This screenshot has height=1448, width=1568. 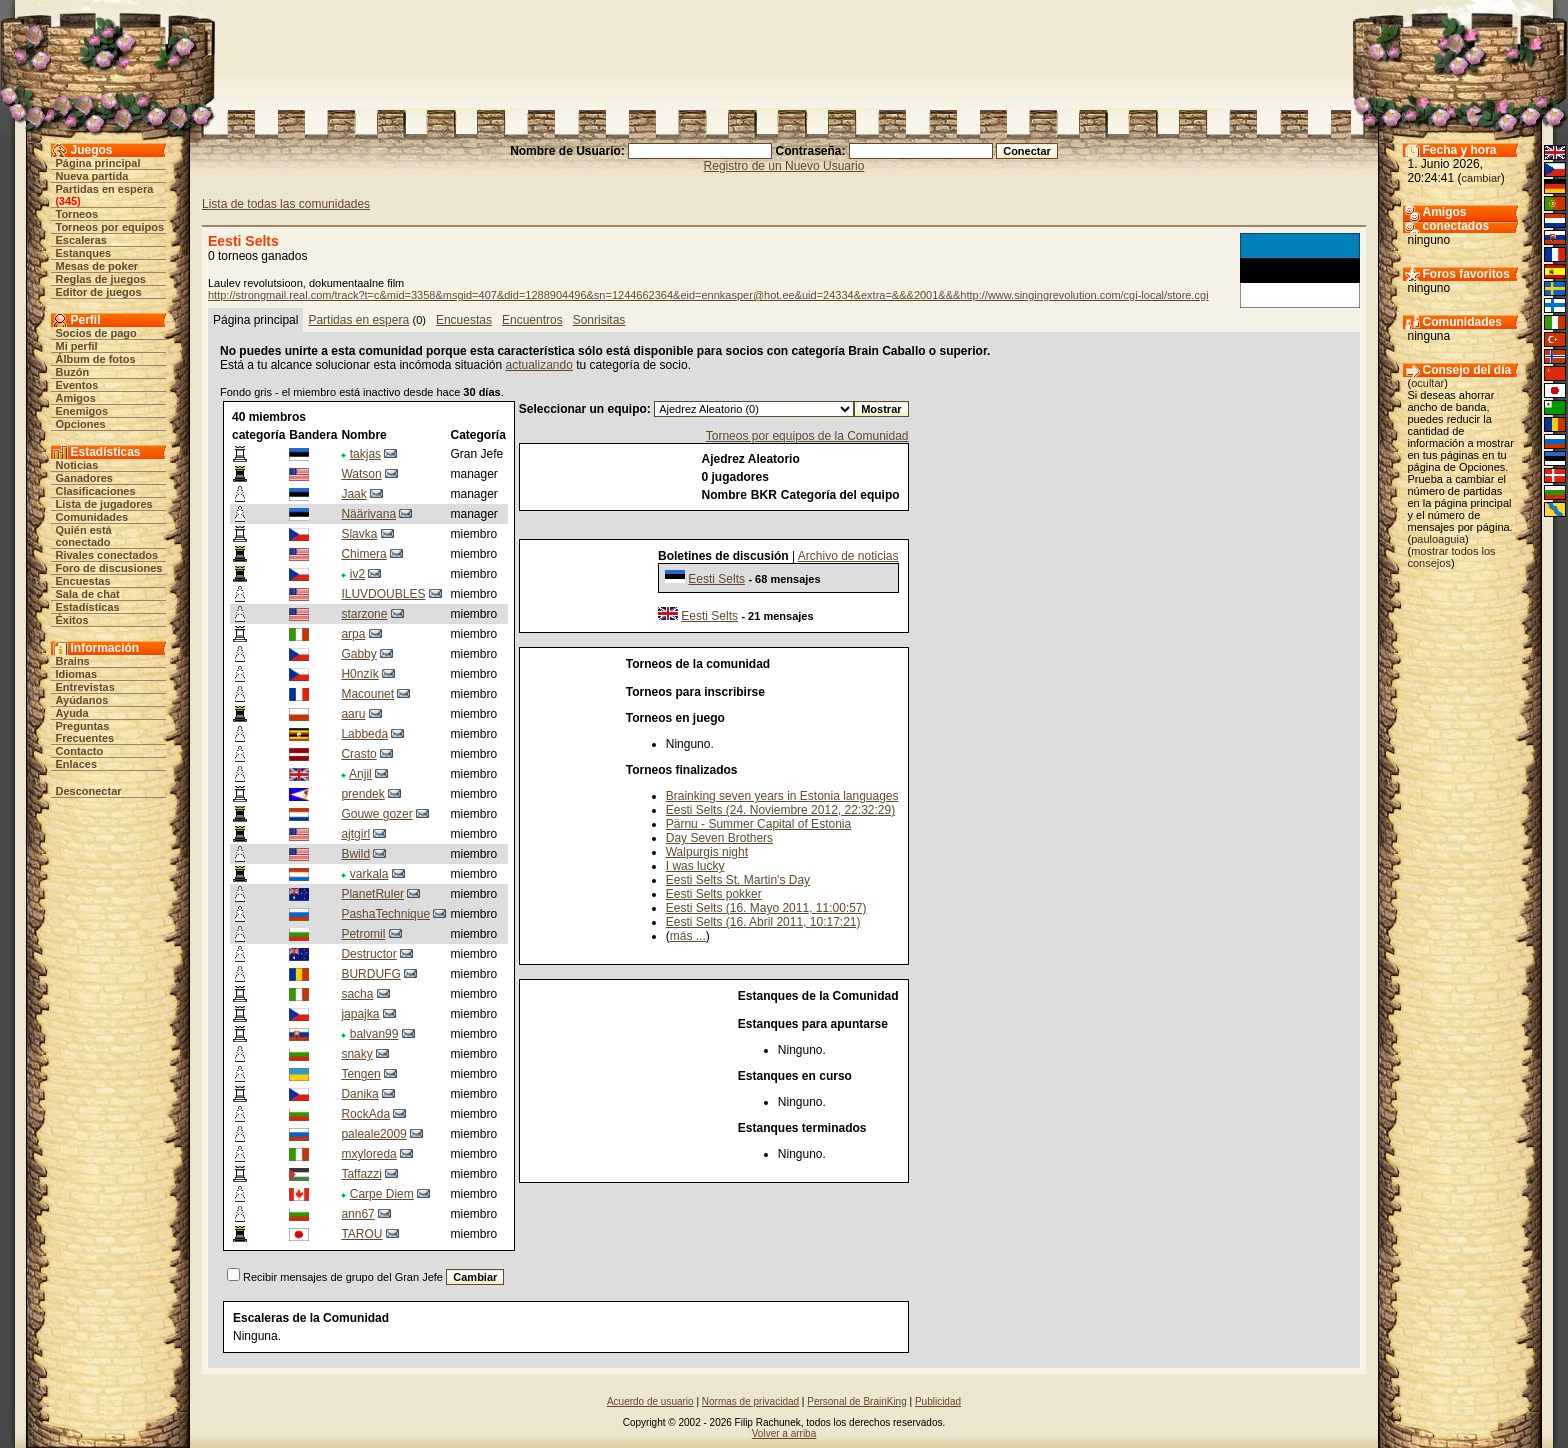 I want to click on Mi perfil, so click(x=77, y=346).